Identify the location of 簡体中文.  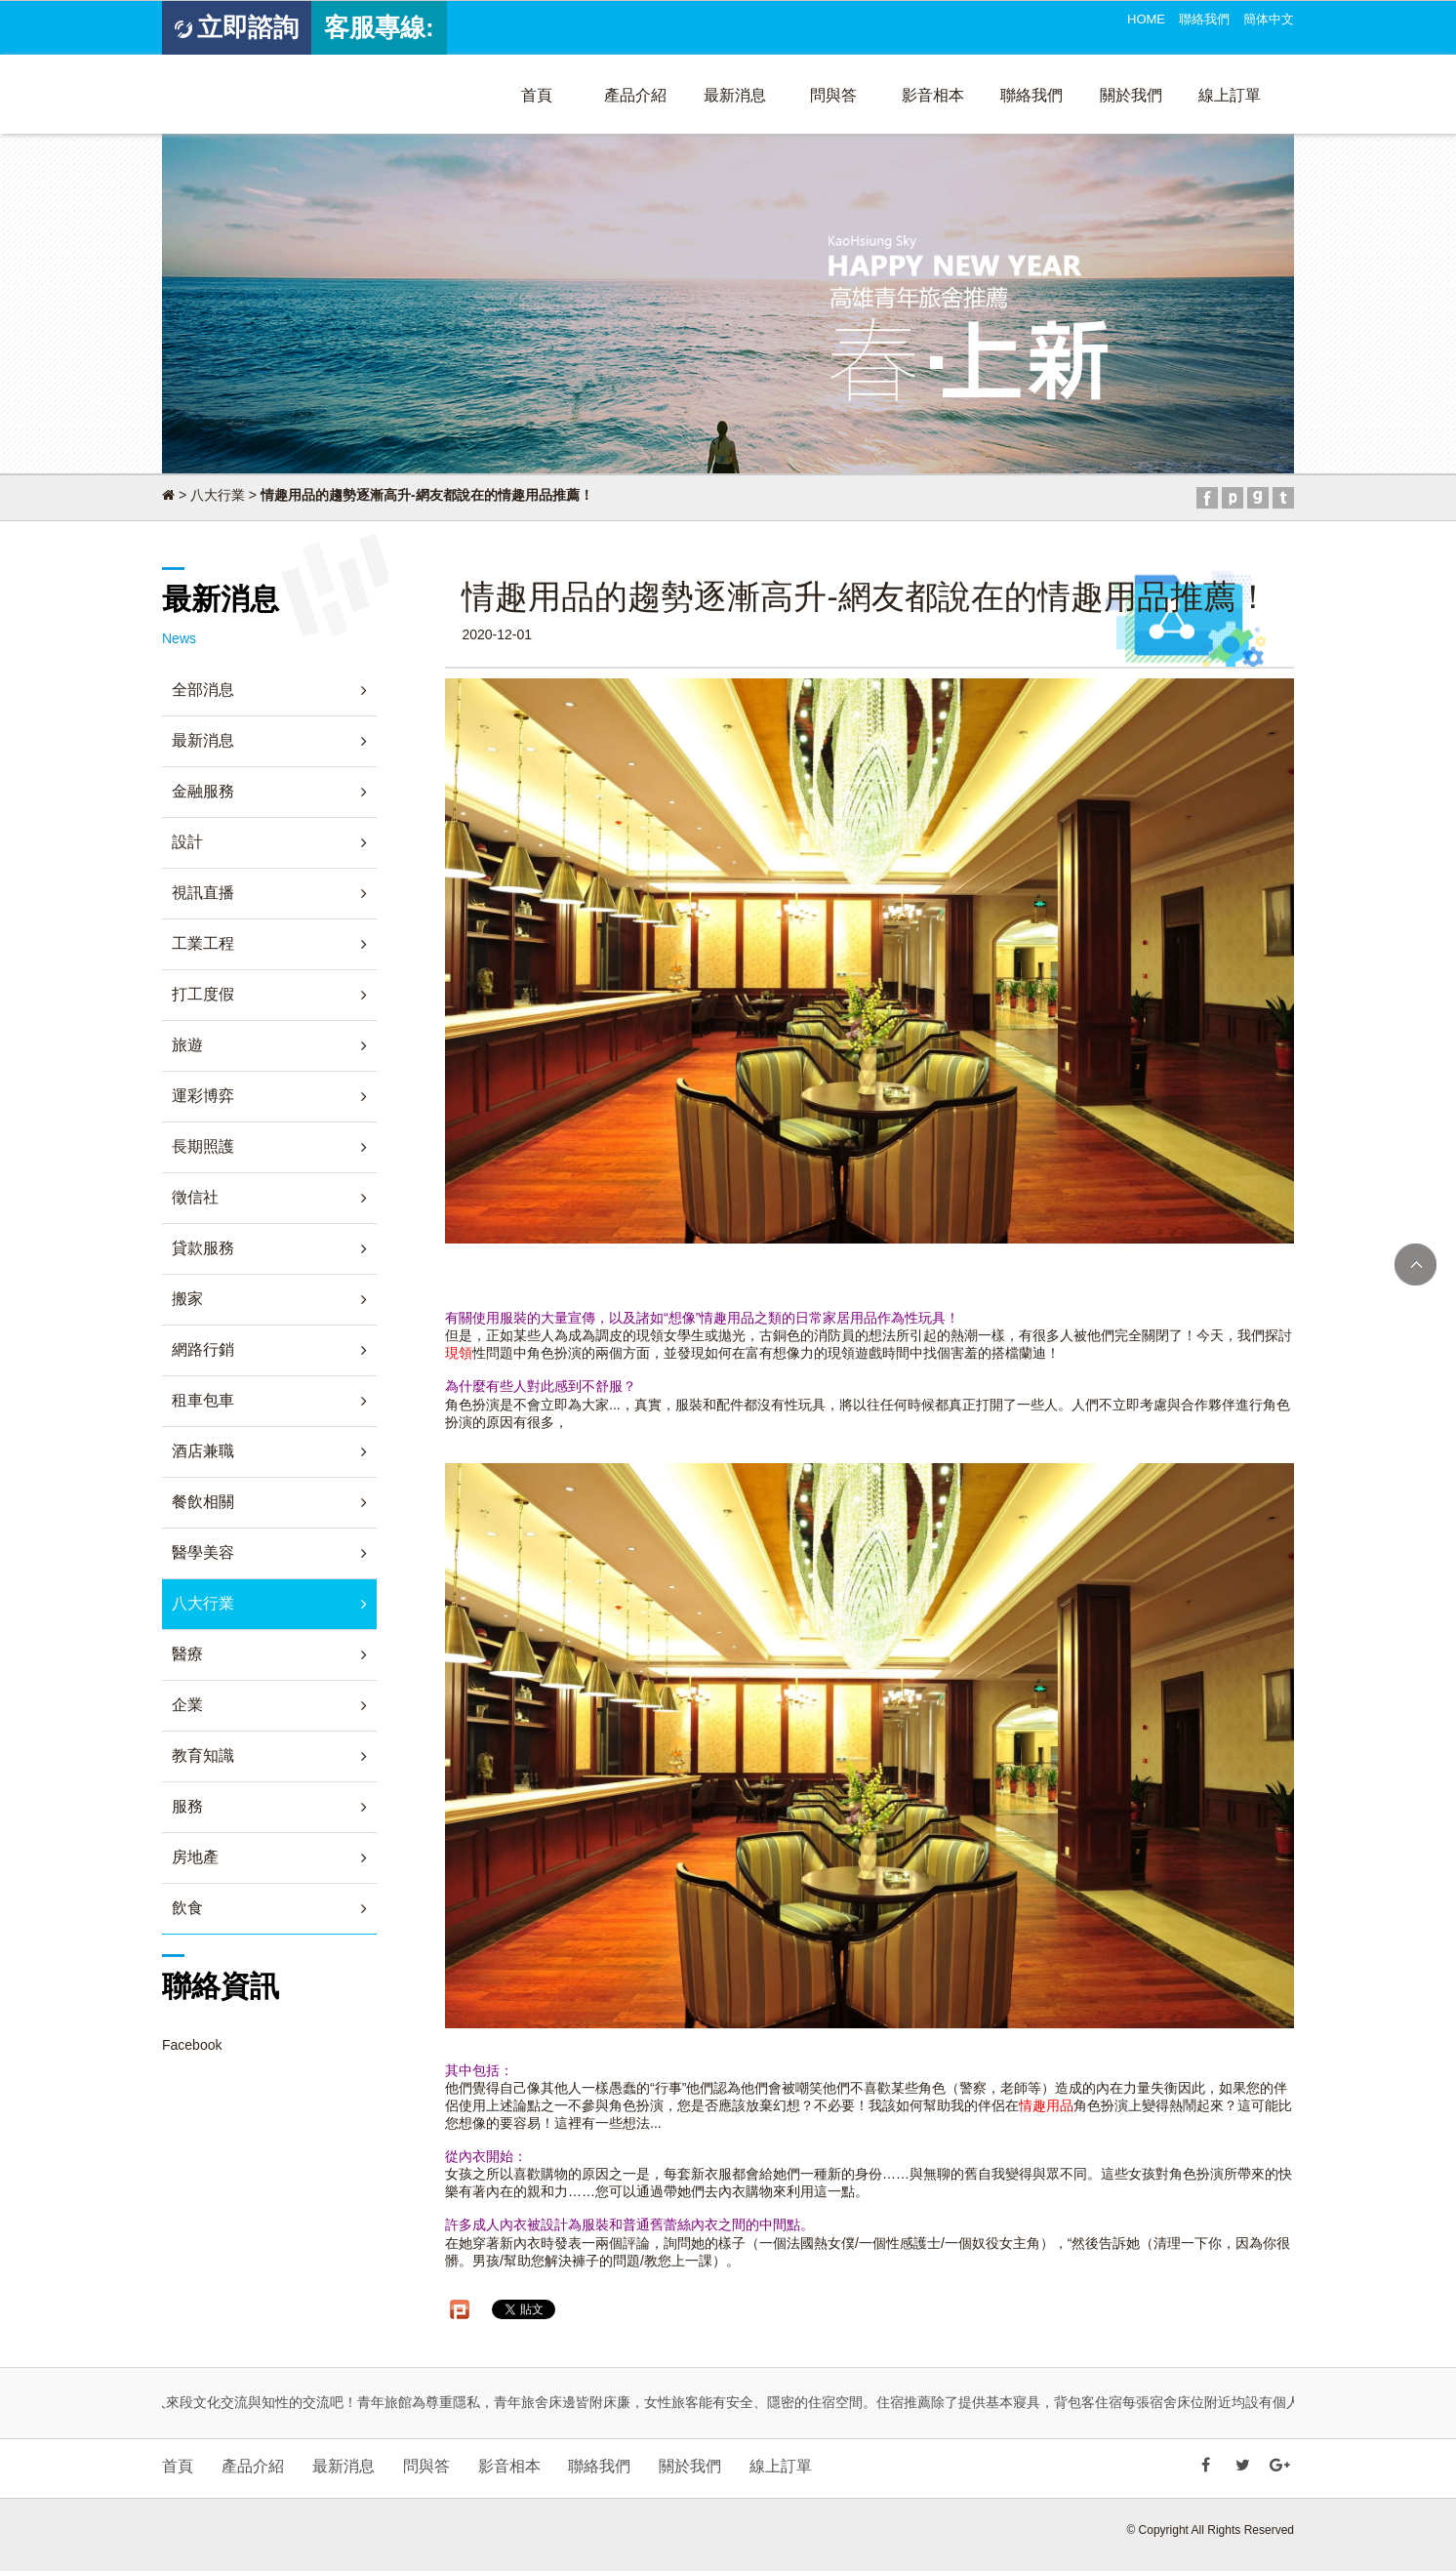
(1268, 19).